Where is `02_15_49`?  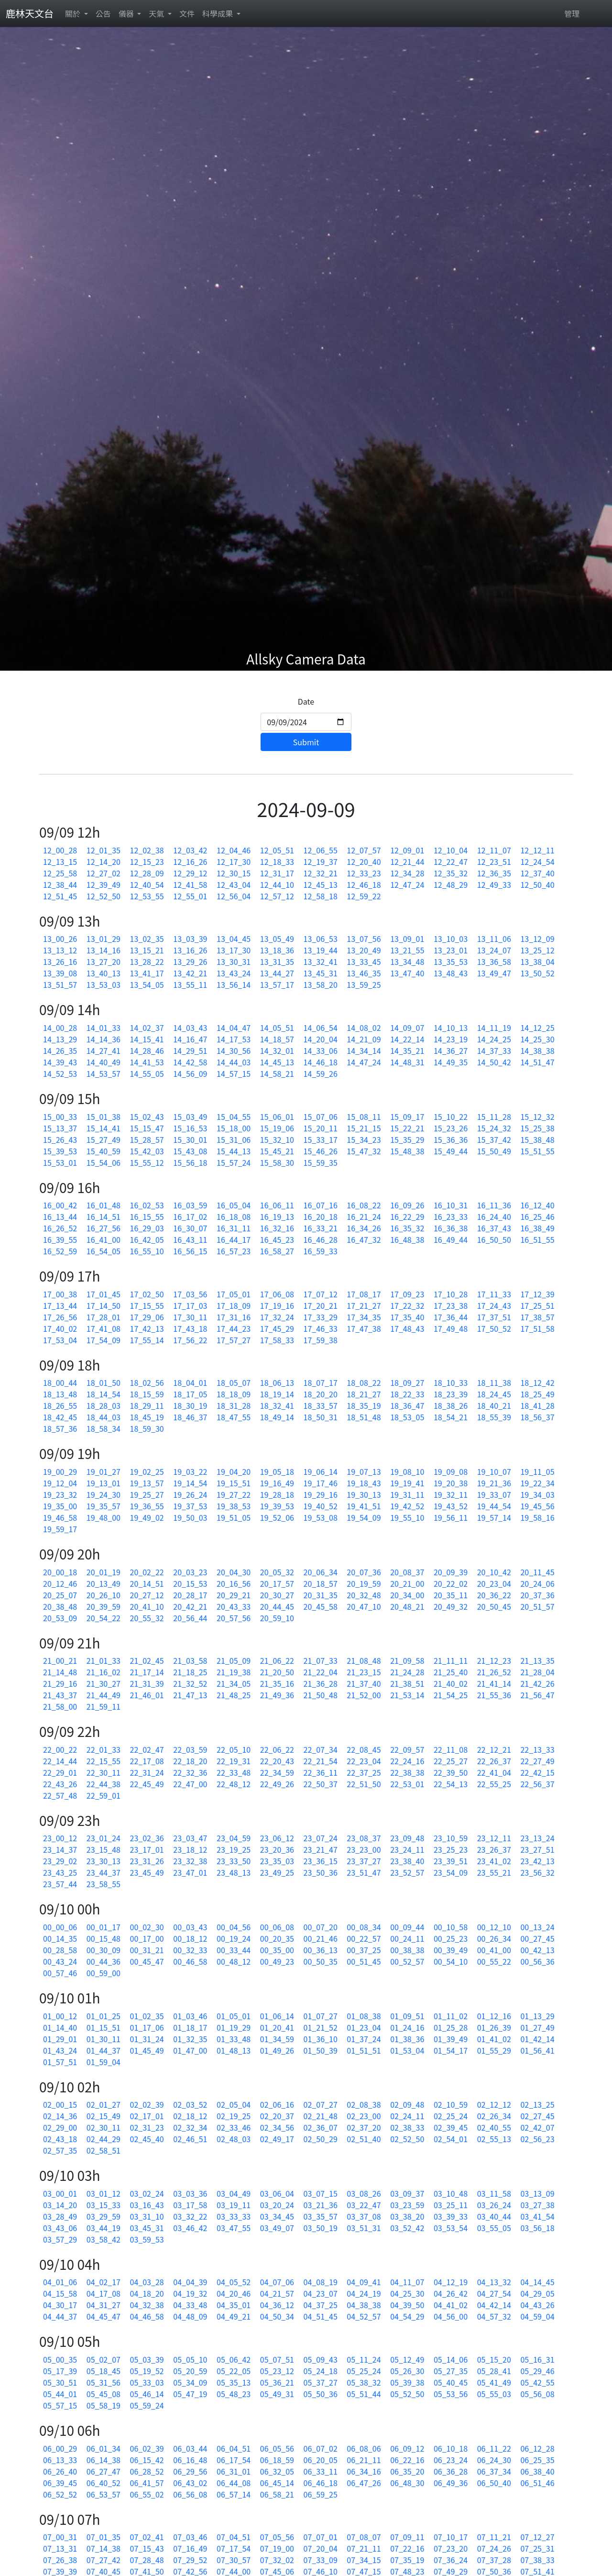
02_15_49 is located at coordinates (103, 2116).